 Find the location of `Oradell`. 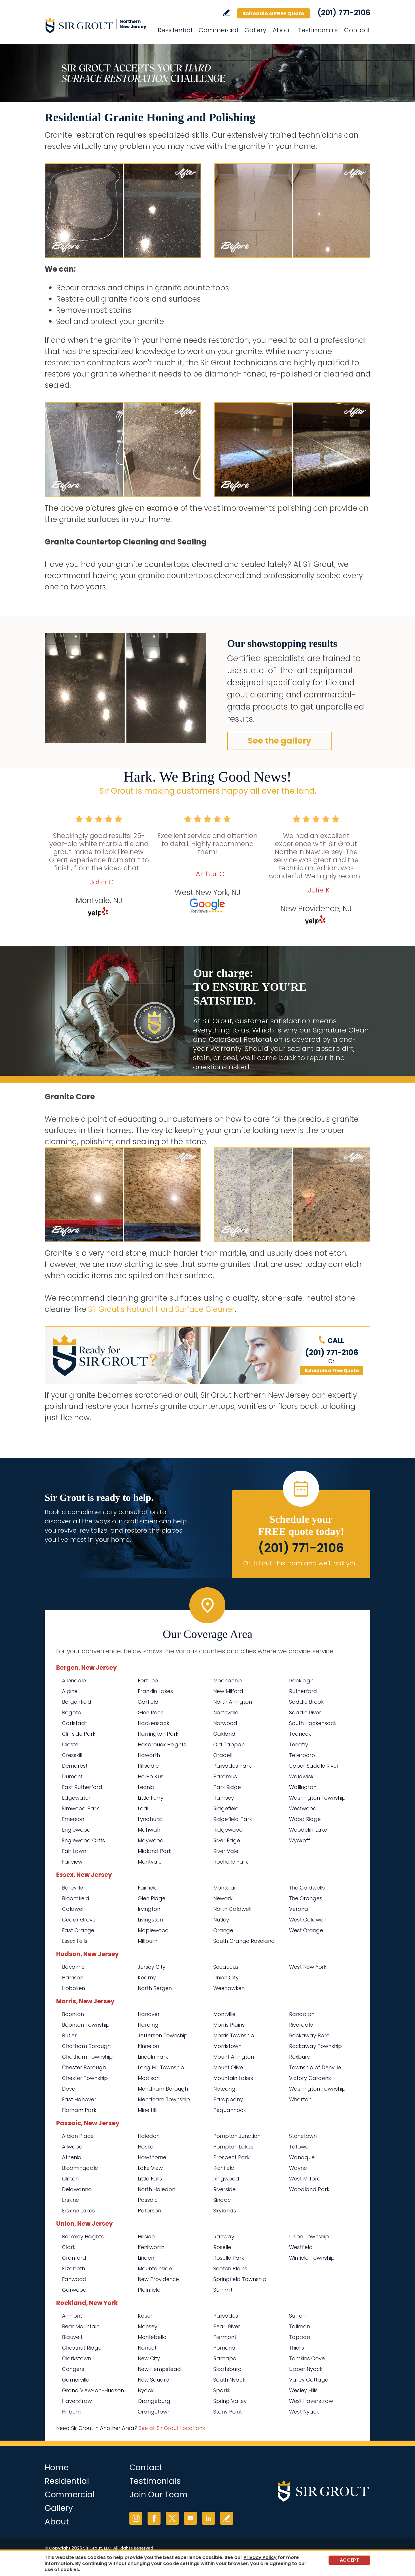

Oradell is located at coordinates (222, 1755).